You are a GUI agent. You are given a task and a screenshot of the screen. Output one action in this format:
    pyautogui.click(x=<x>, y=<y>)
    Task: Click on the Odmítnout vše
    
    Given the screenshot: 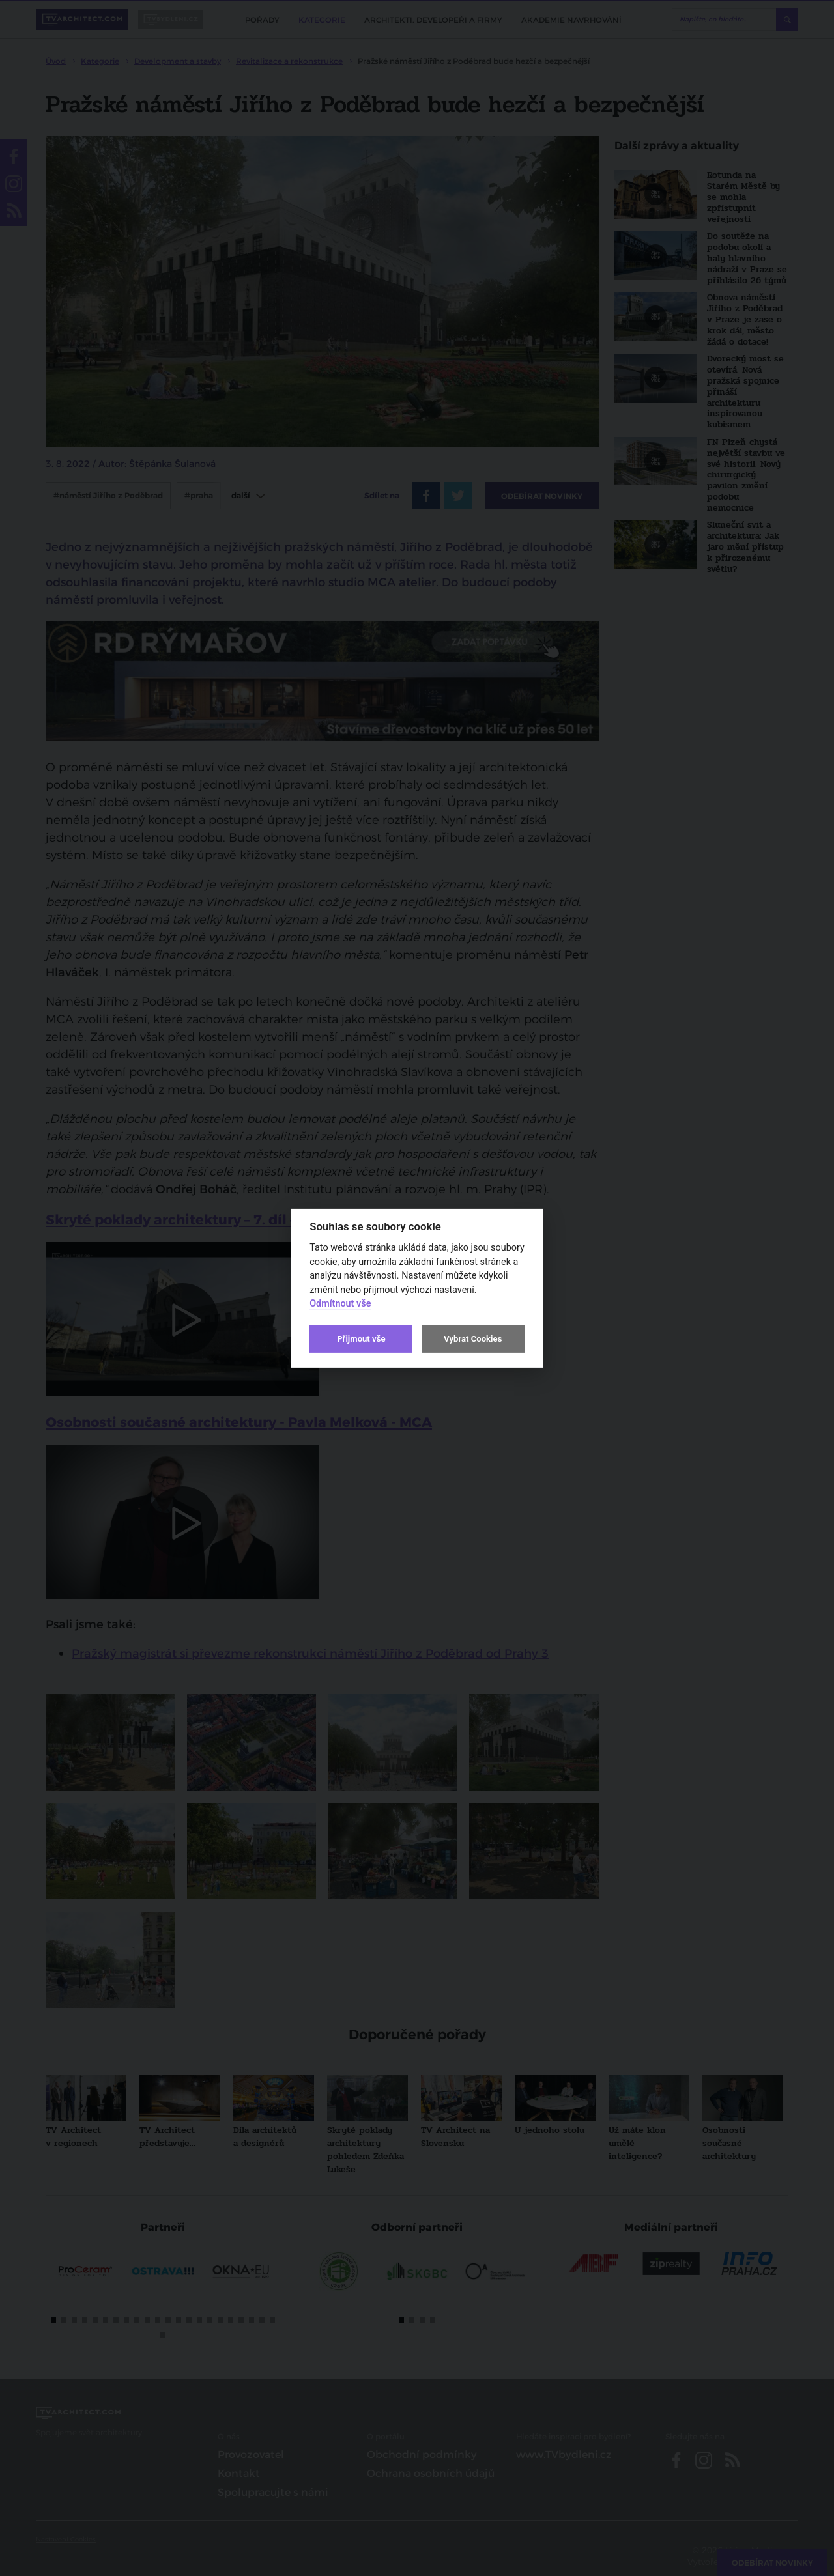 What is the action you would take?
    pyautogui.click(x=340, y=1303)
    